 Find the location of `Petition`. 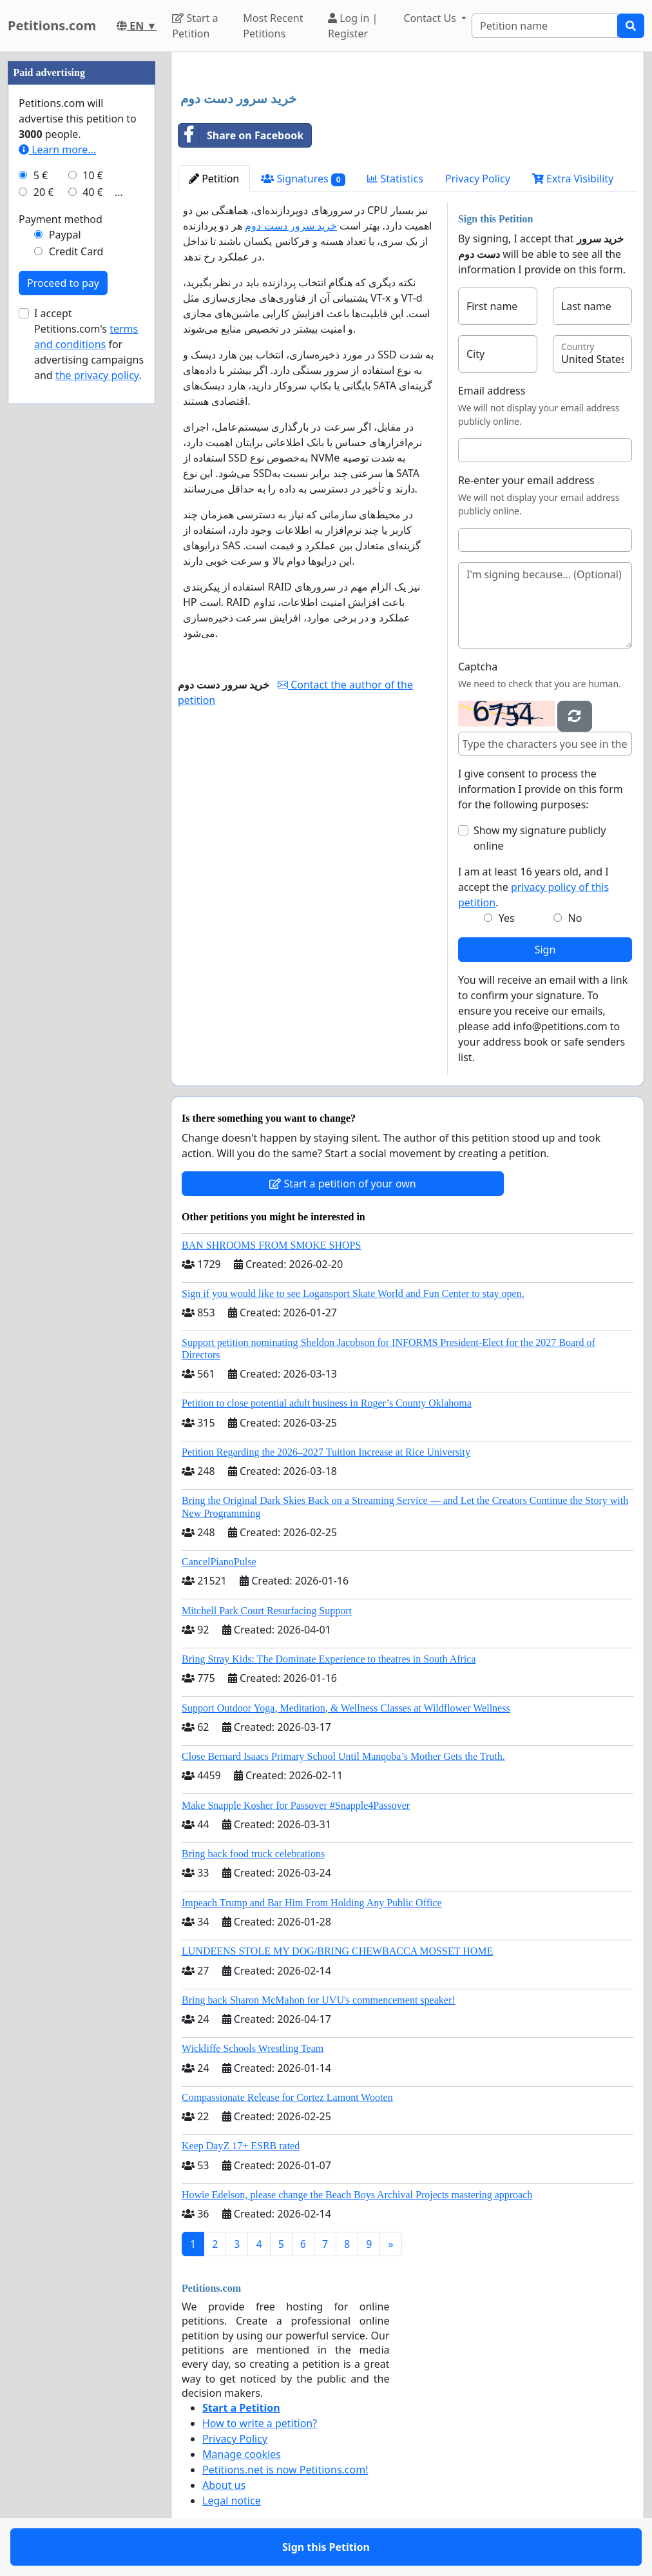

Petition is located at coordinates (214, 178).